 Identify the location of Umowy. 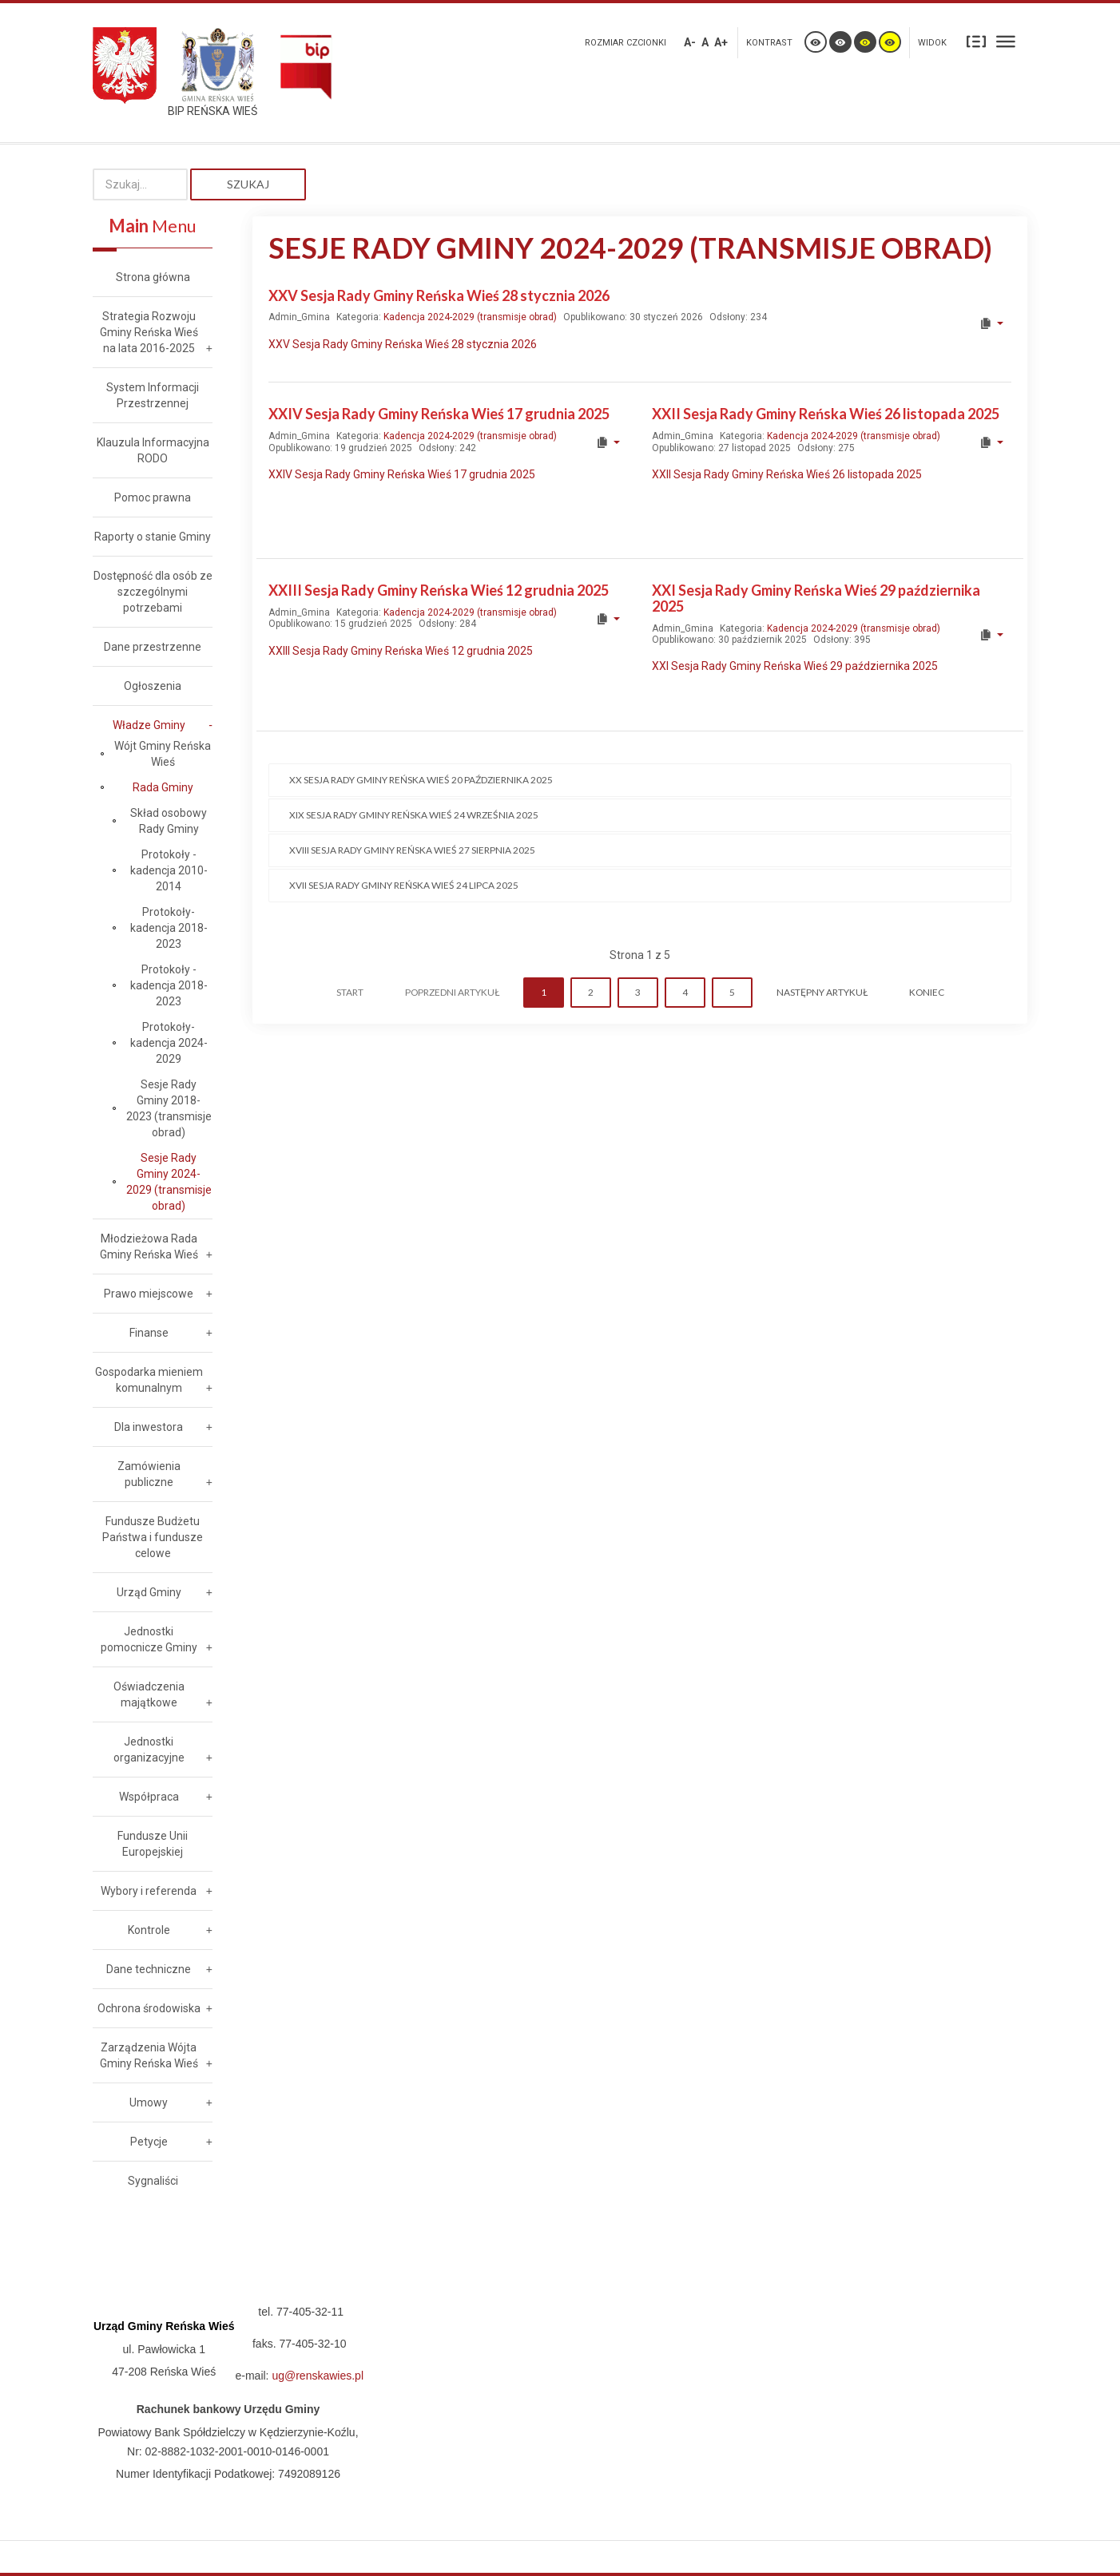
(148, 2102).